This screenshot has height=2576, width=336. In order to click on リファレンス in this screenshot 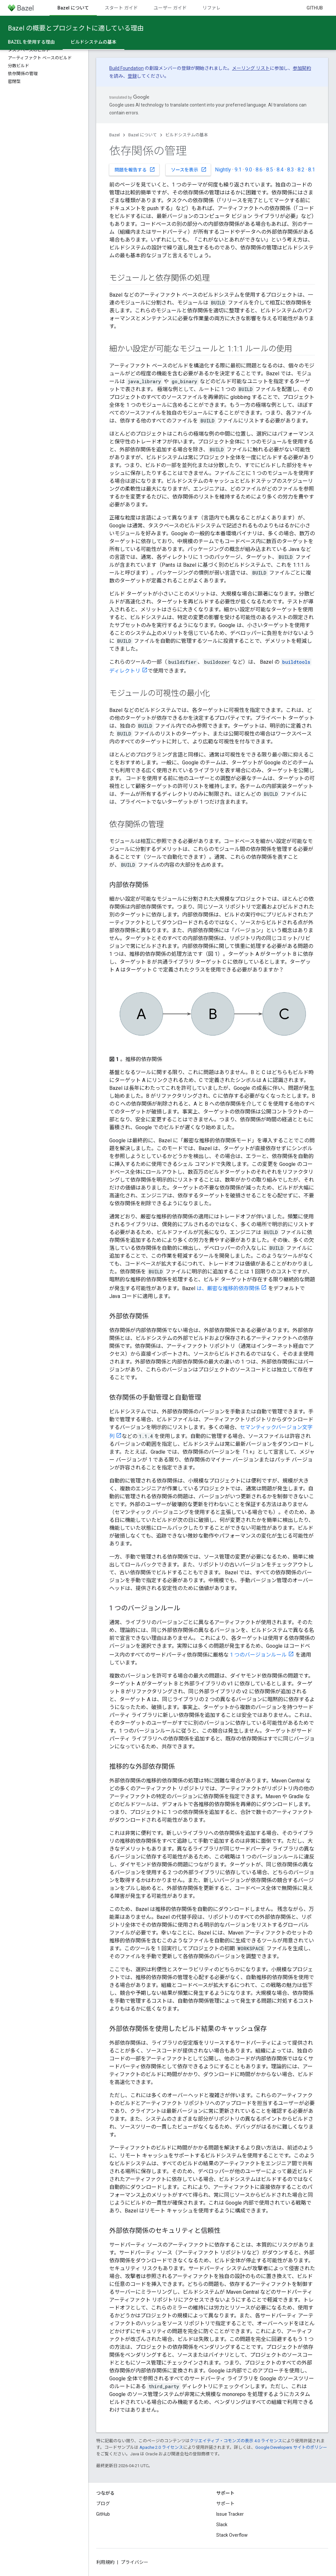, I will do `click(216, 7)`.